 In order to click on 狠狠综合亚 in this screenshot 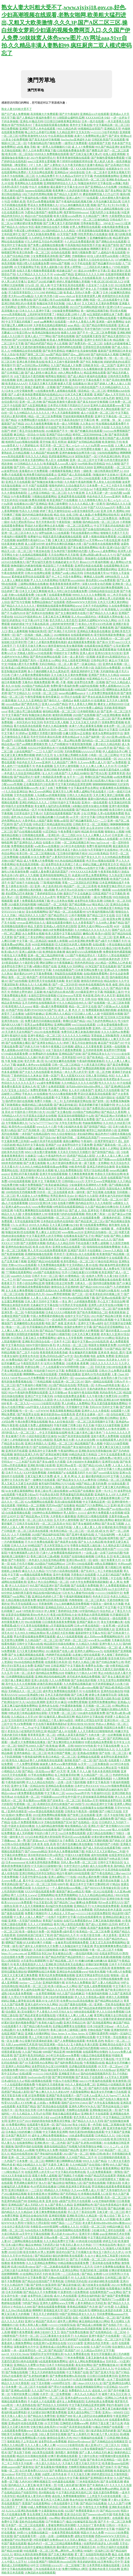, I will do `click(38, 219)`.